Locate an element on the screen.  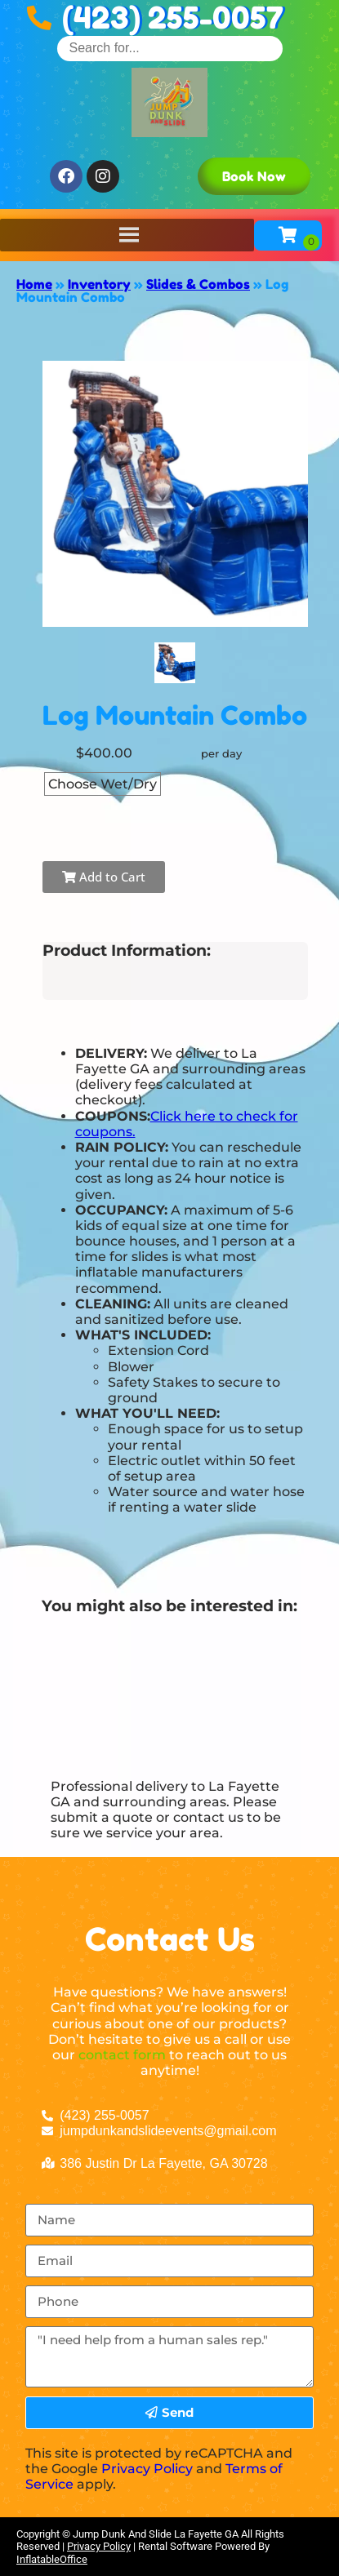
Slides & Combos is located at coordinates (198, 284).